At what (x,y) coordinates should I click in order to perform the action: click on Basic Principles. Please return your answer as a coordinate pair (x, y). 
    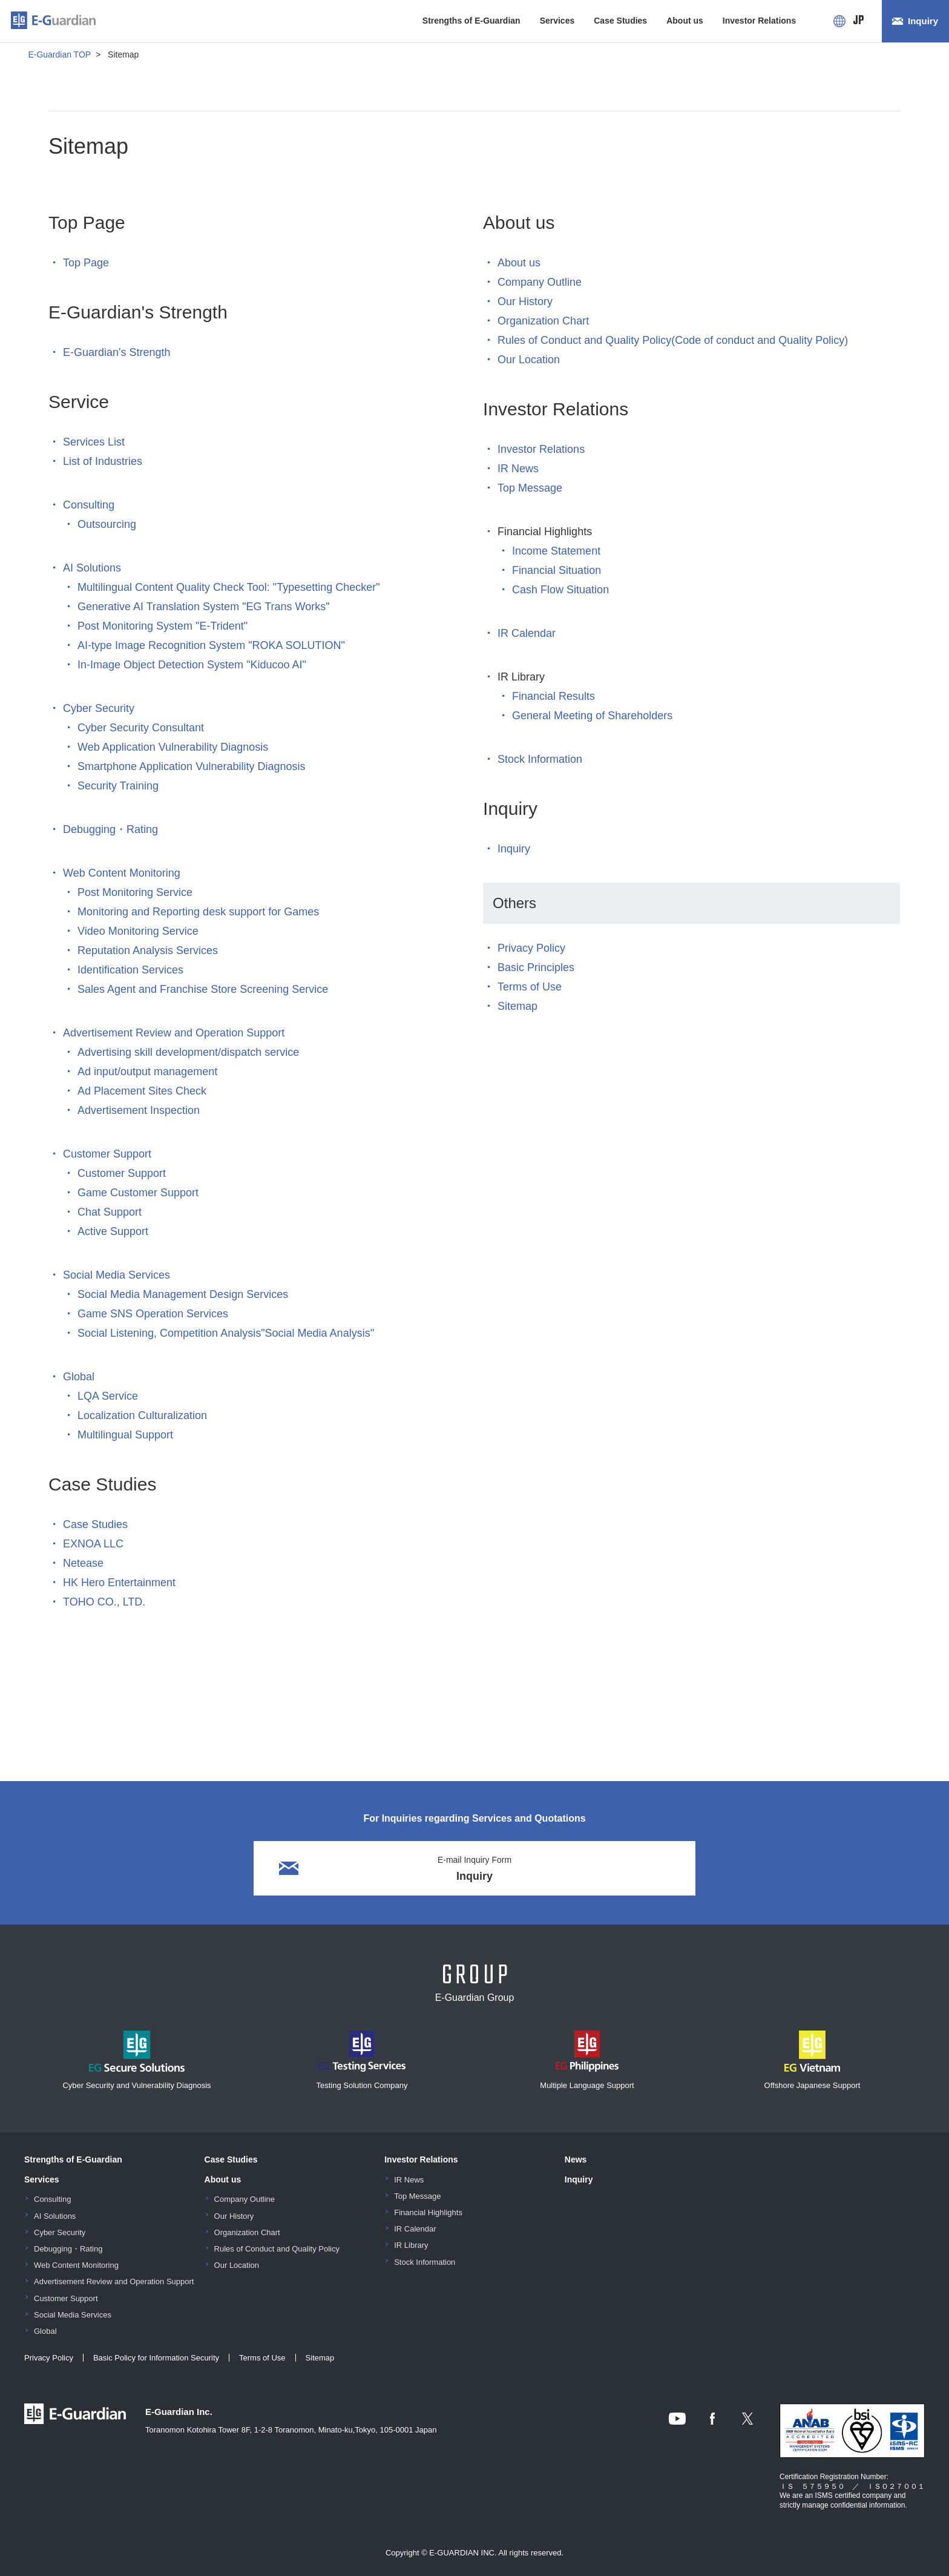
    Looking at the image, I should click on (535, 967).